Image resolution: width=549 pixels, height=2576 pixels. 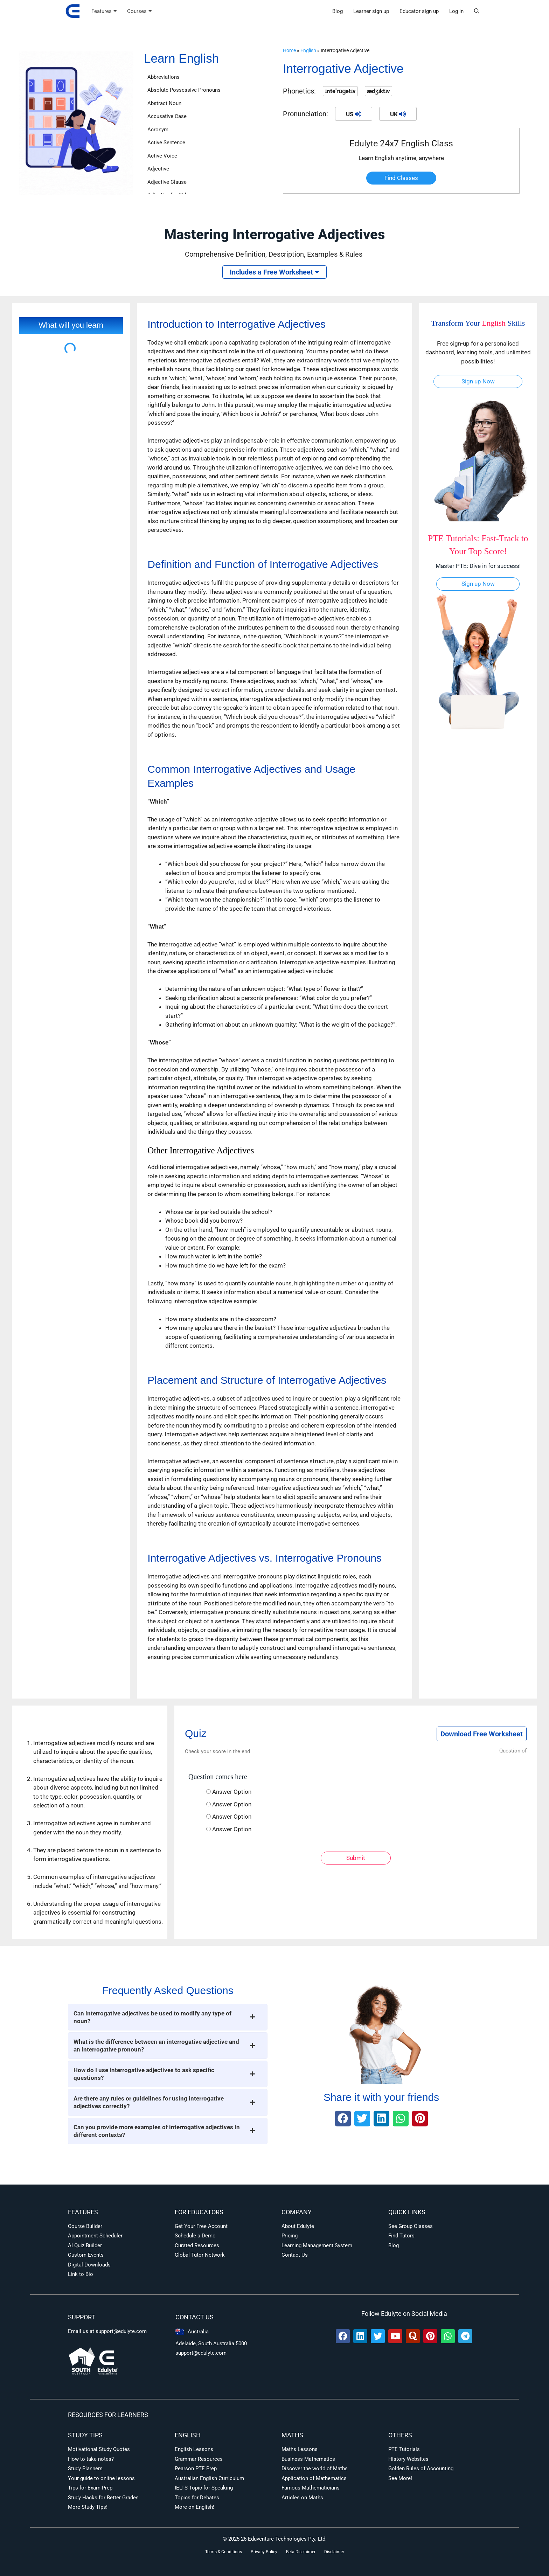 I want to click on Acronym, so click(x=157, y=129).